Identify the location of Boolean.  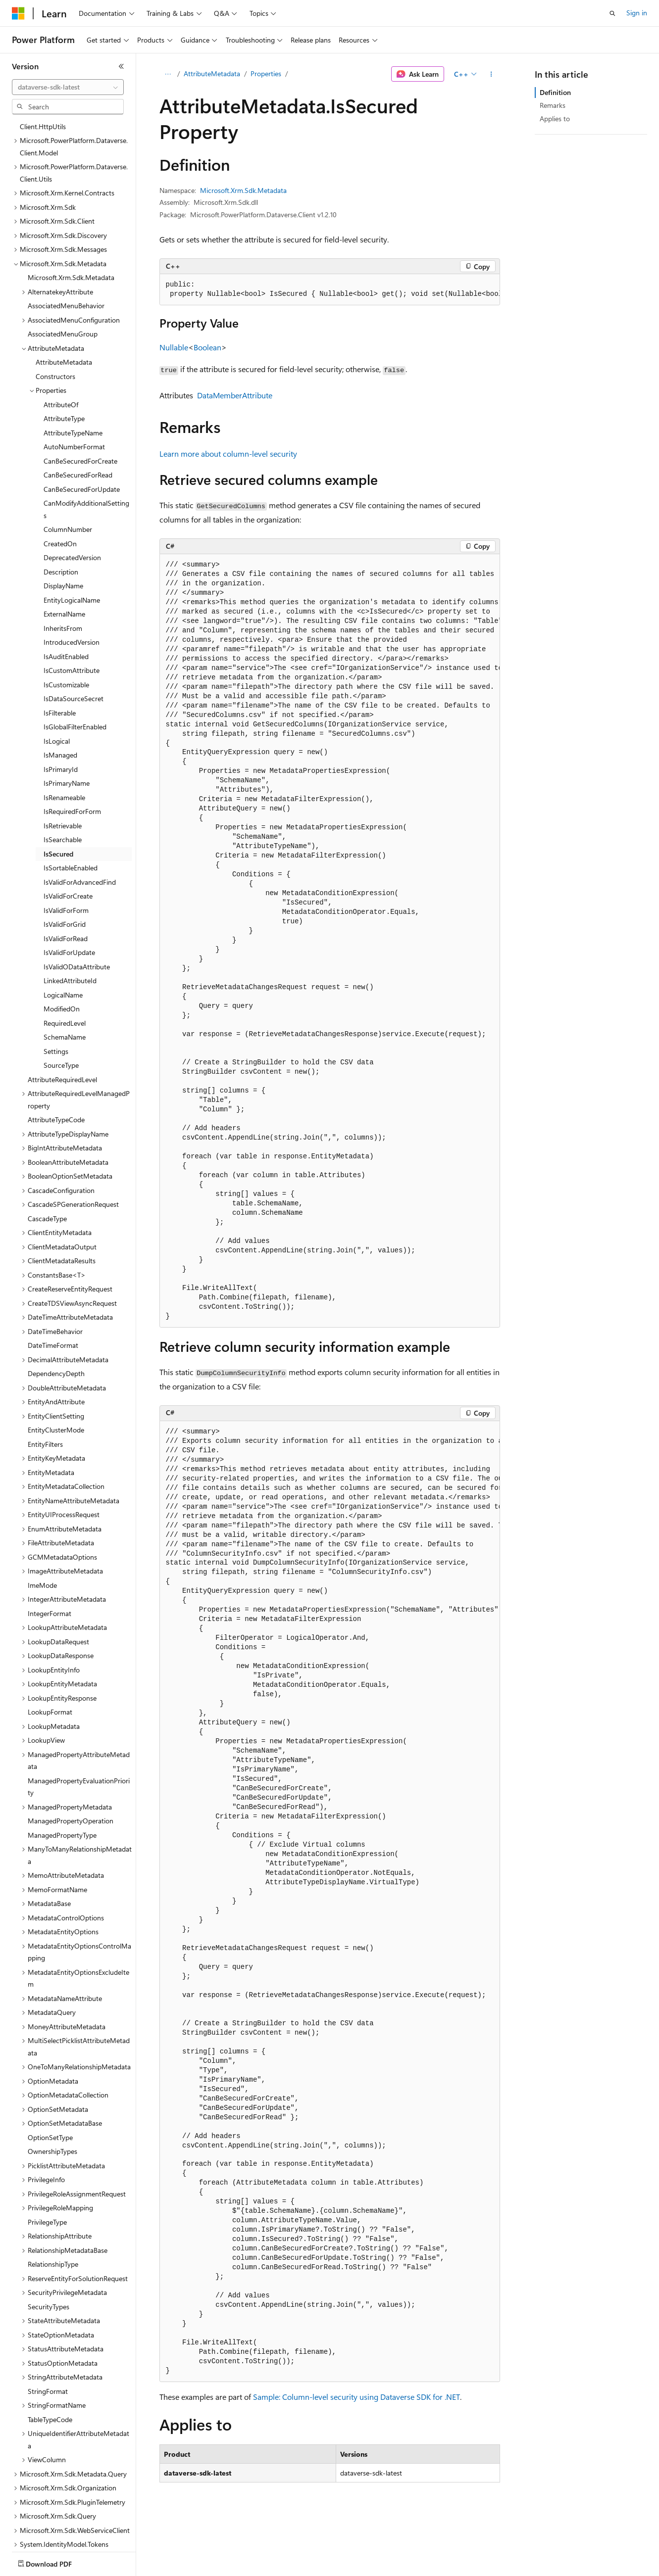
(207, 347).